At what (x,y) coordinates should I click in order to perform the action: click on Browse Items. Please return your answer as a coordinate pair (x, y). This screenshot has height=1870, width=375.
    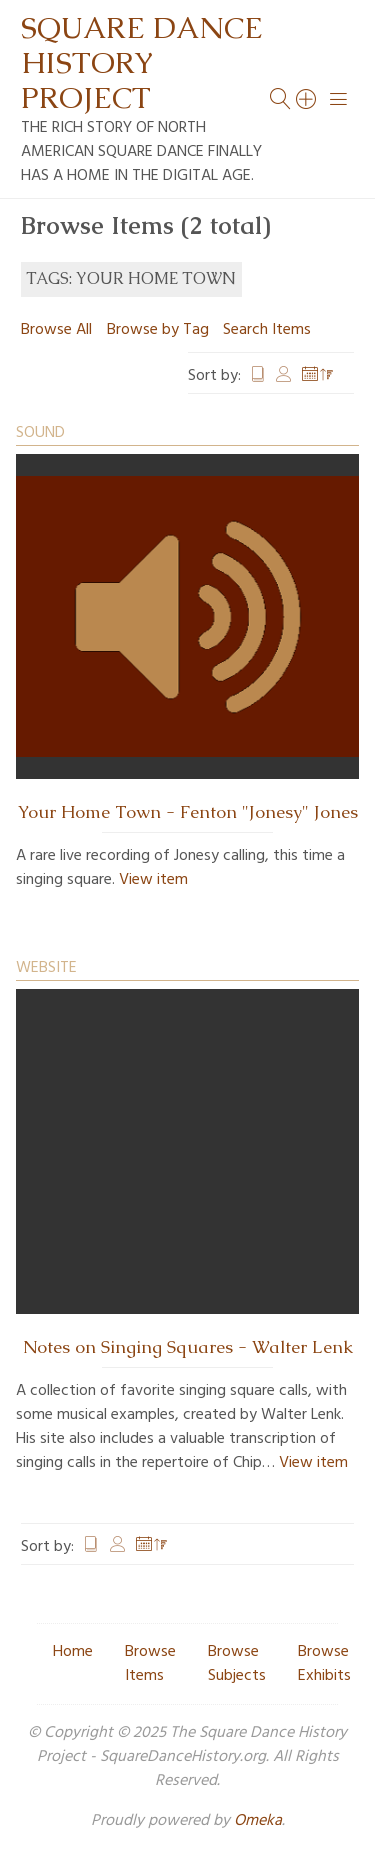
    Looking at the image, I should click on (150, 1664).